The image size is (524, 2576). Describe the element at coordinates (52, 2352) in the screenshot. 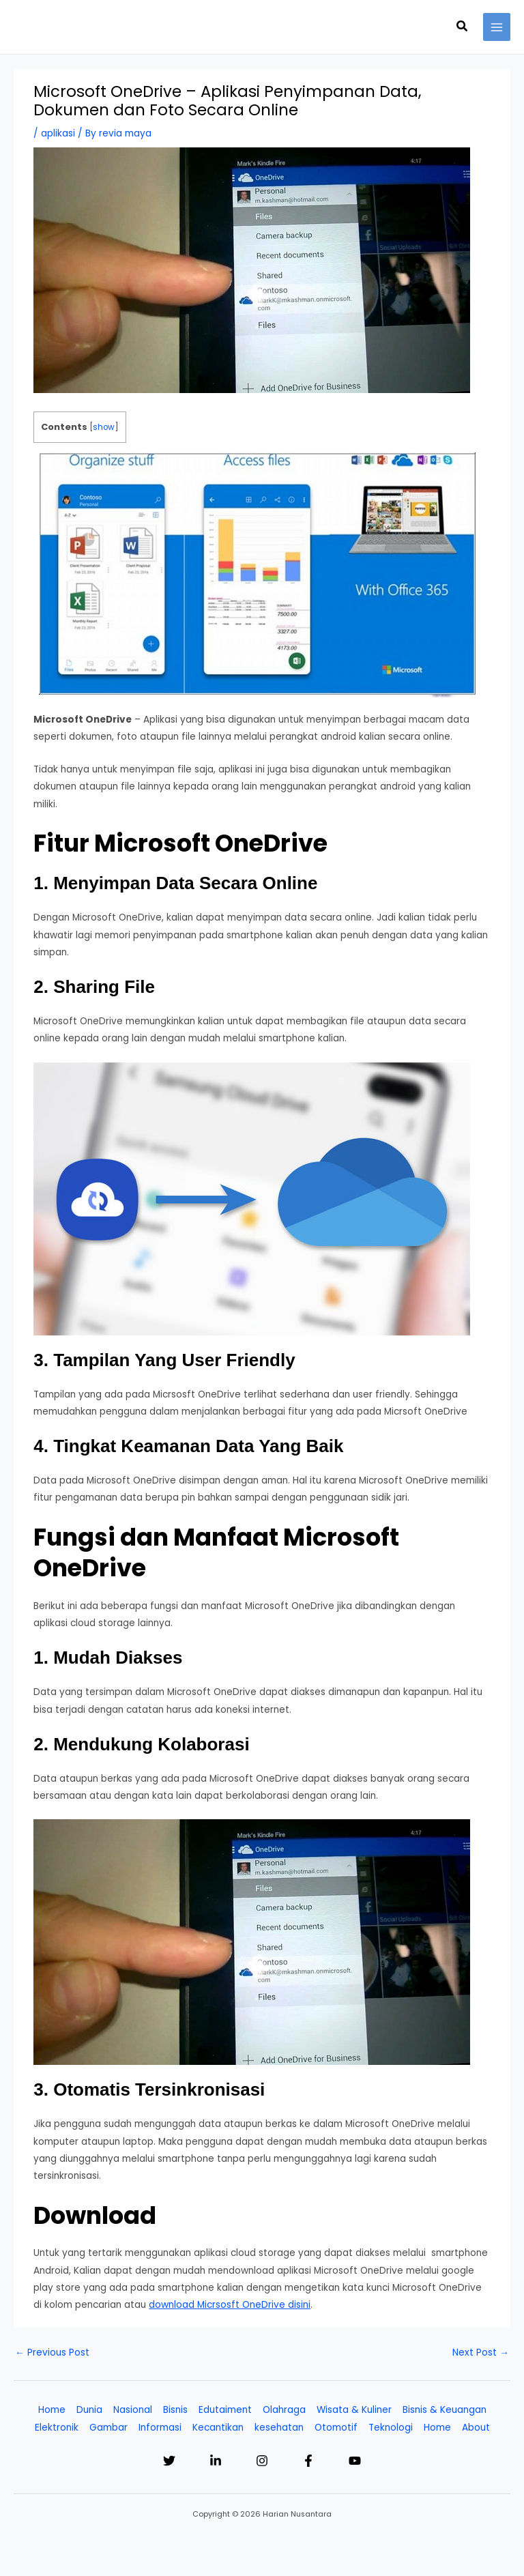

I see `Previous Post` at that location.